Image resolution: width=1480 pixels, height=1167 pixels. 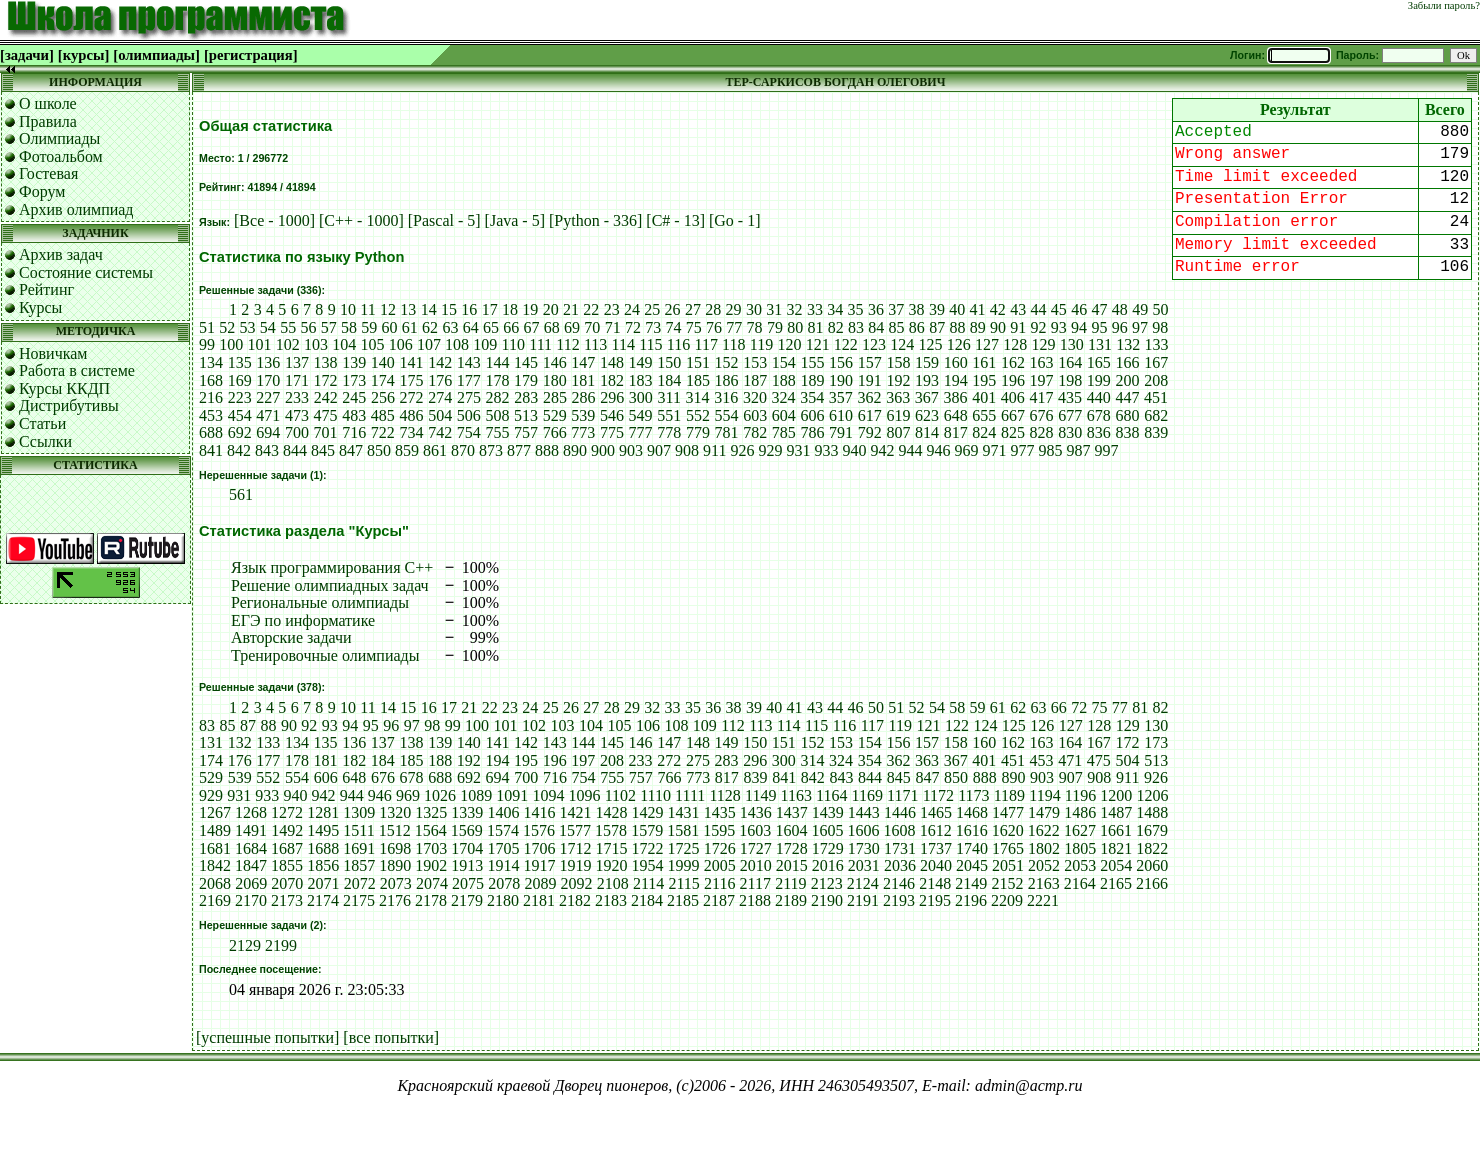 What do you see at coordinates (673, 309) in the screenshot?
I see `26` at bounding box center [673, 309].